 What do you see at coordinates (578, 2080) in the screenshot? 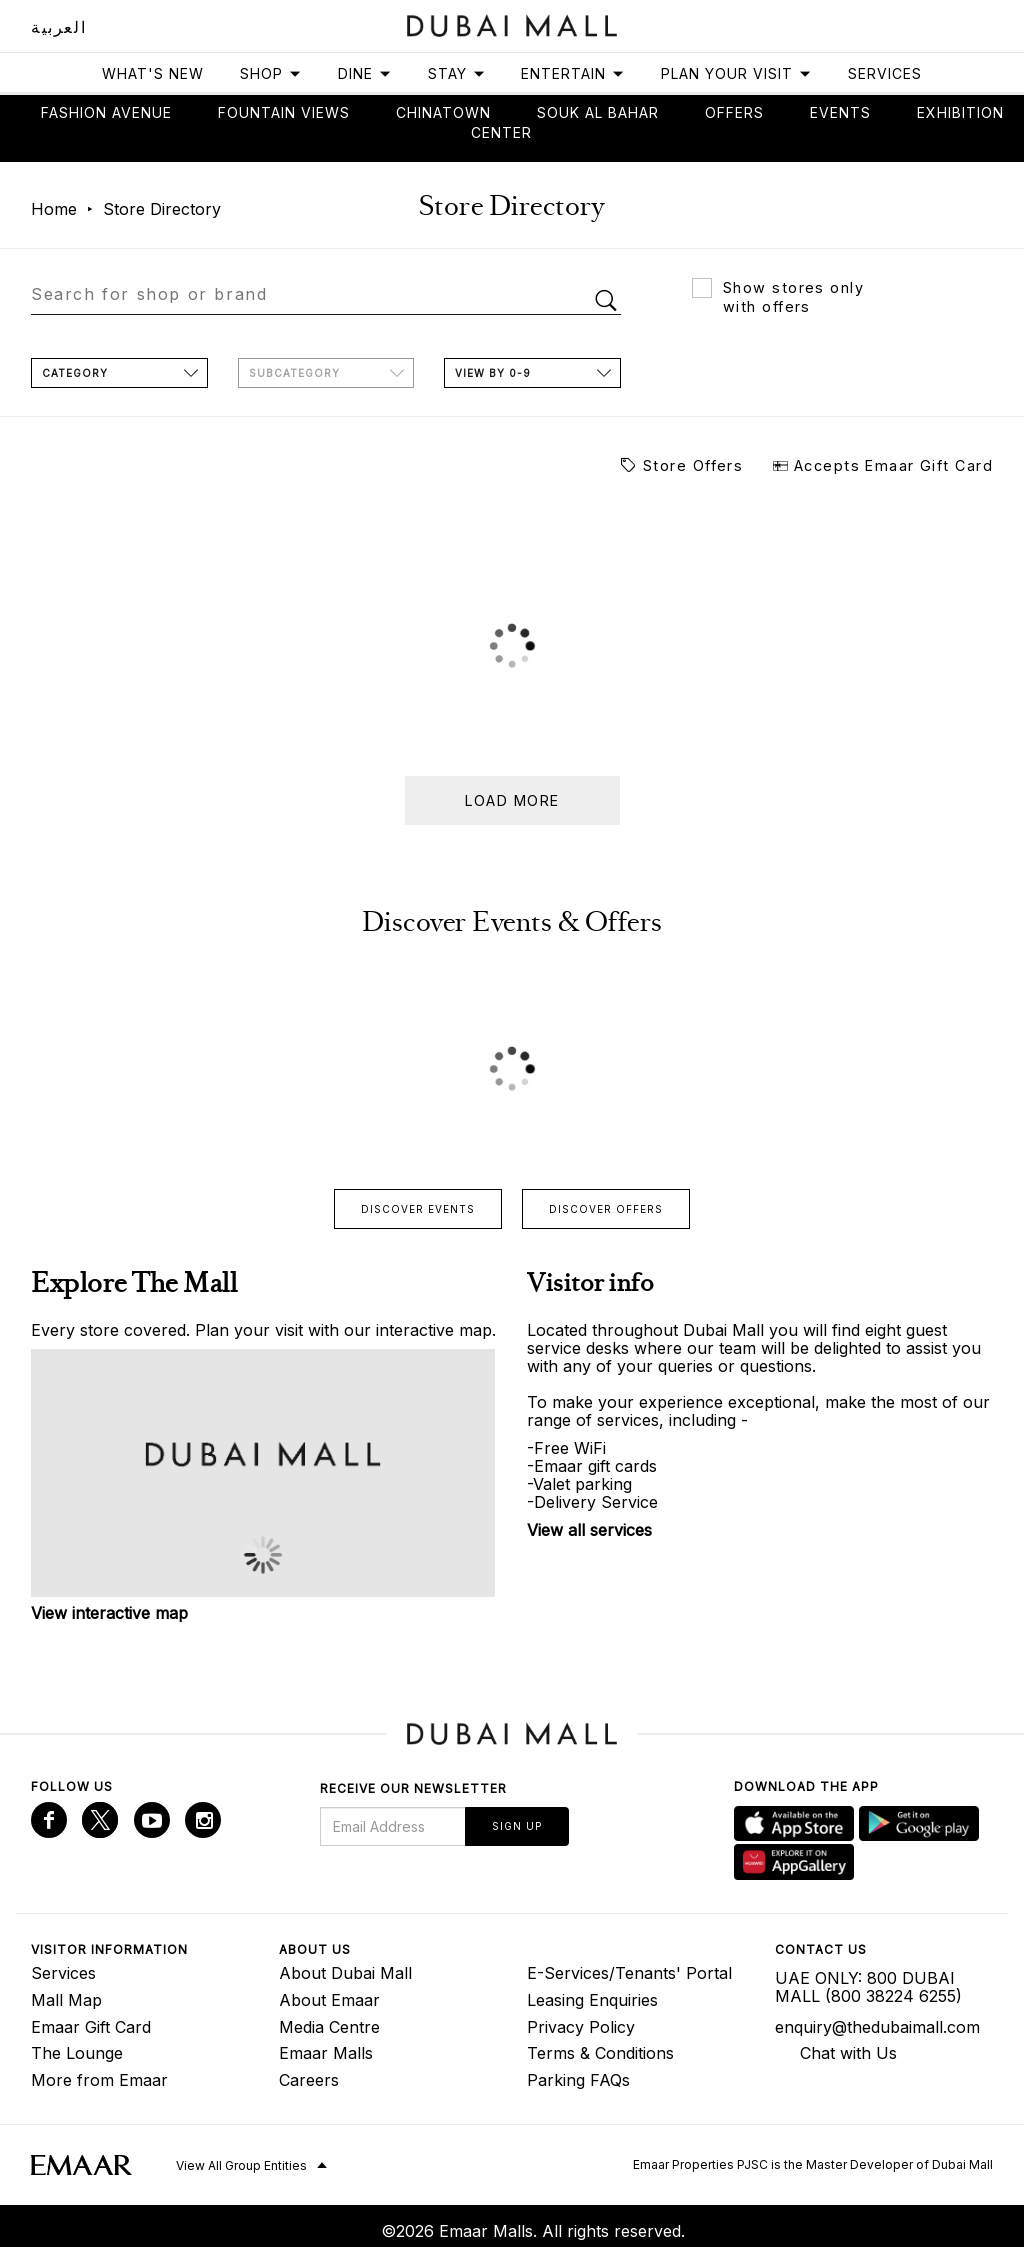
I see `Parking FAQs` at bounding box center [578, 2080].